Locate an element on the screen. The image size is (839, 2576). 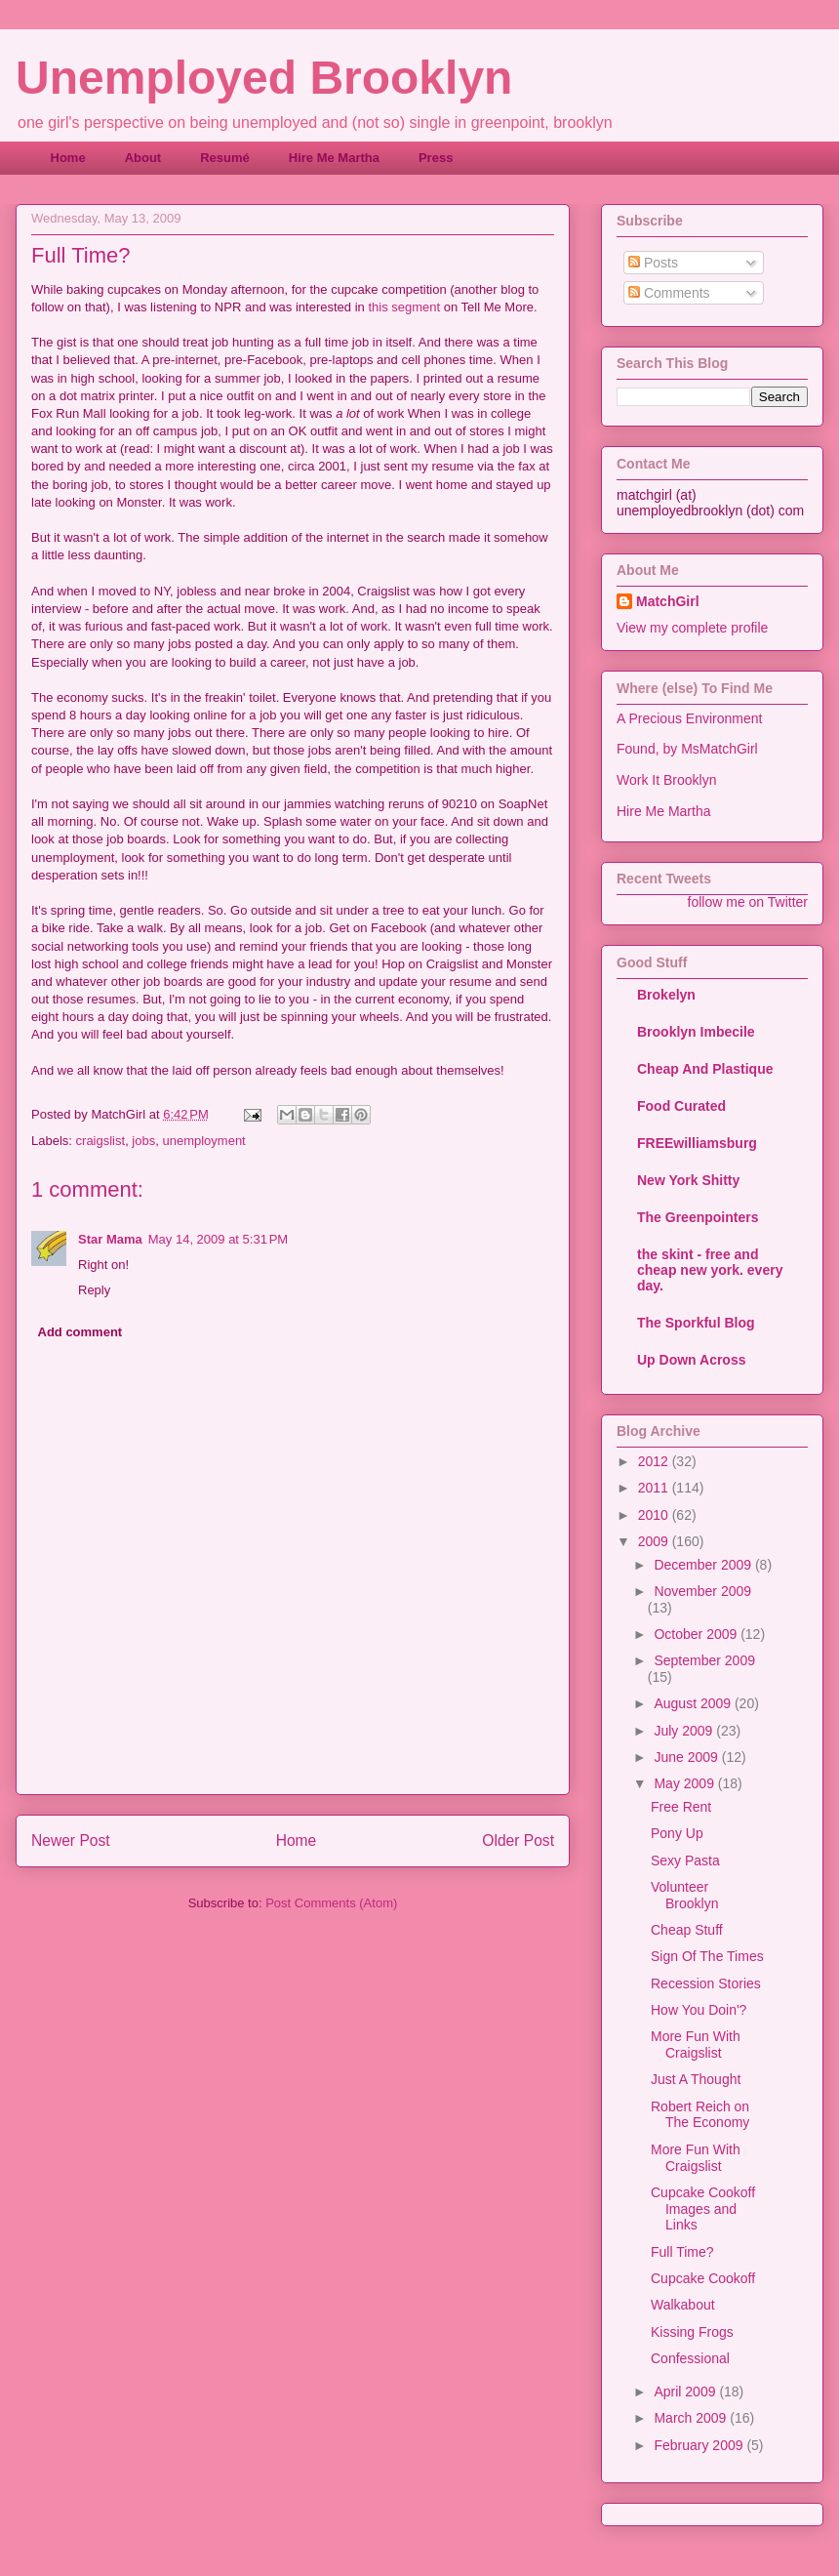
FREEwilliamsburg is located at coordinates (697, 1143).